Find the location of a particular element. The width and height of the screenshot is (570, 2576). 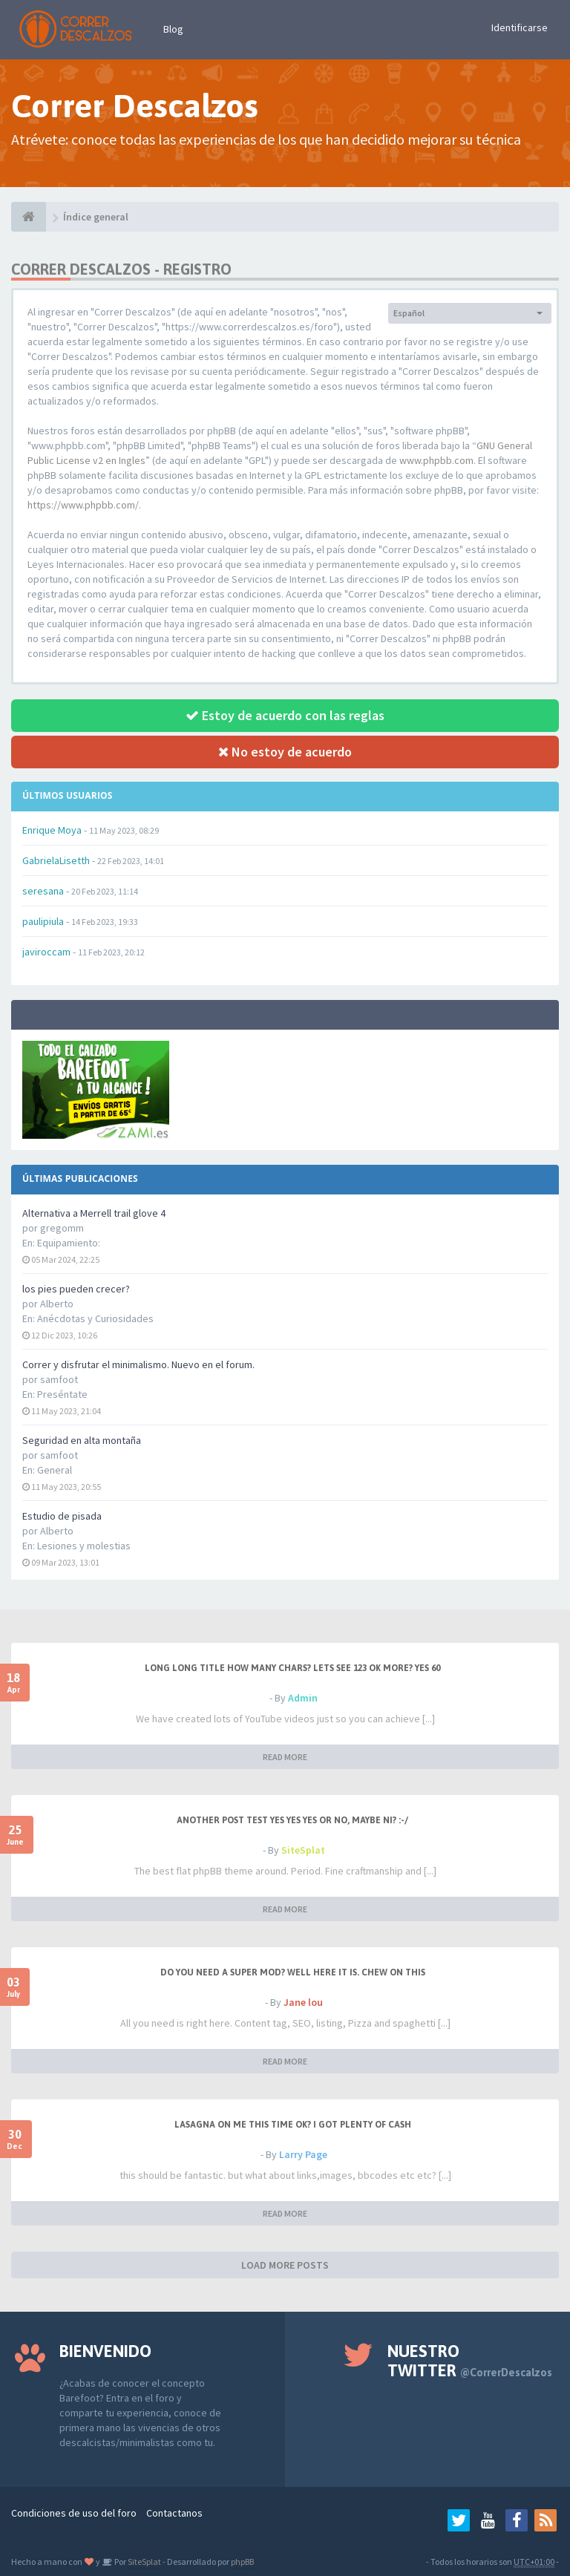

Lesiones y molestias is located at coordinates (84, 1545).